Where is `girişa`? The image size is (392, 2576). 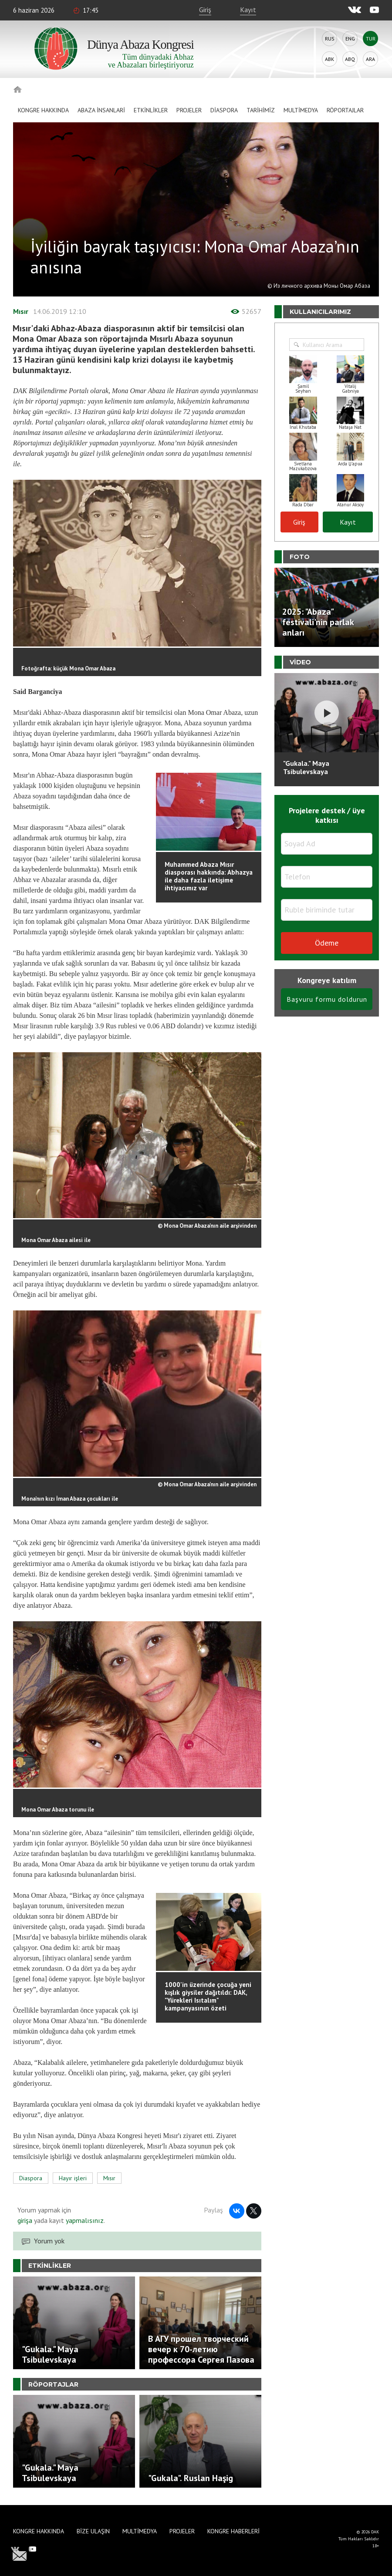
girişa is located at coordinates (24, 2220).